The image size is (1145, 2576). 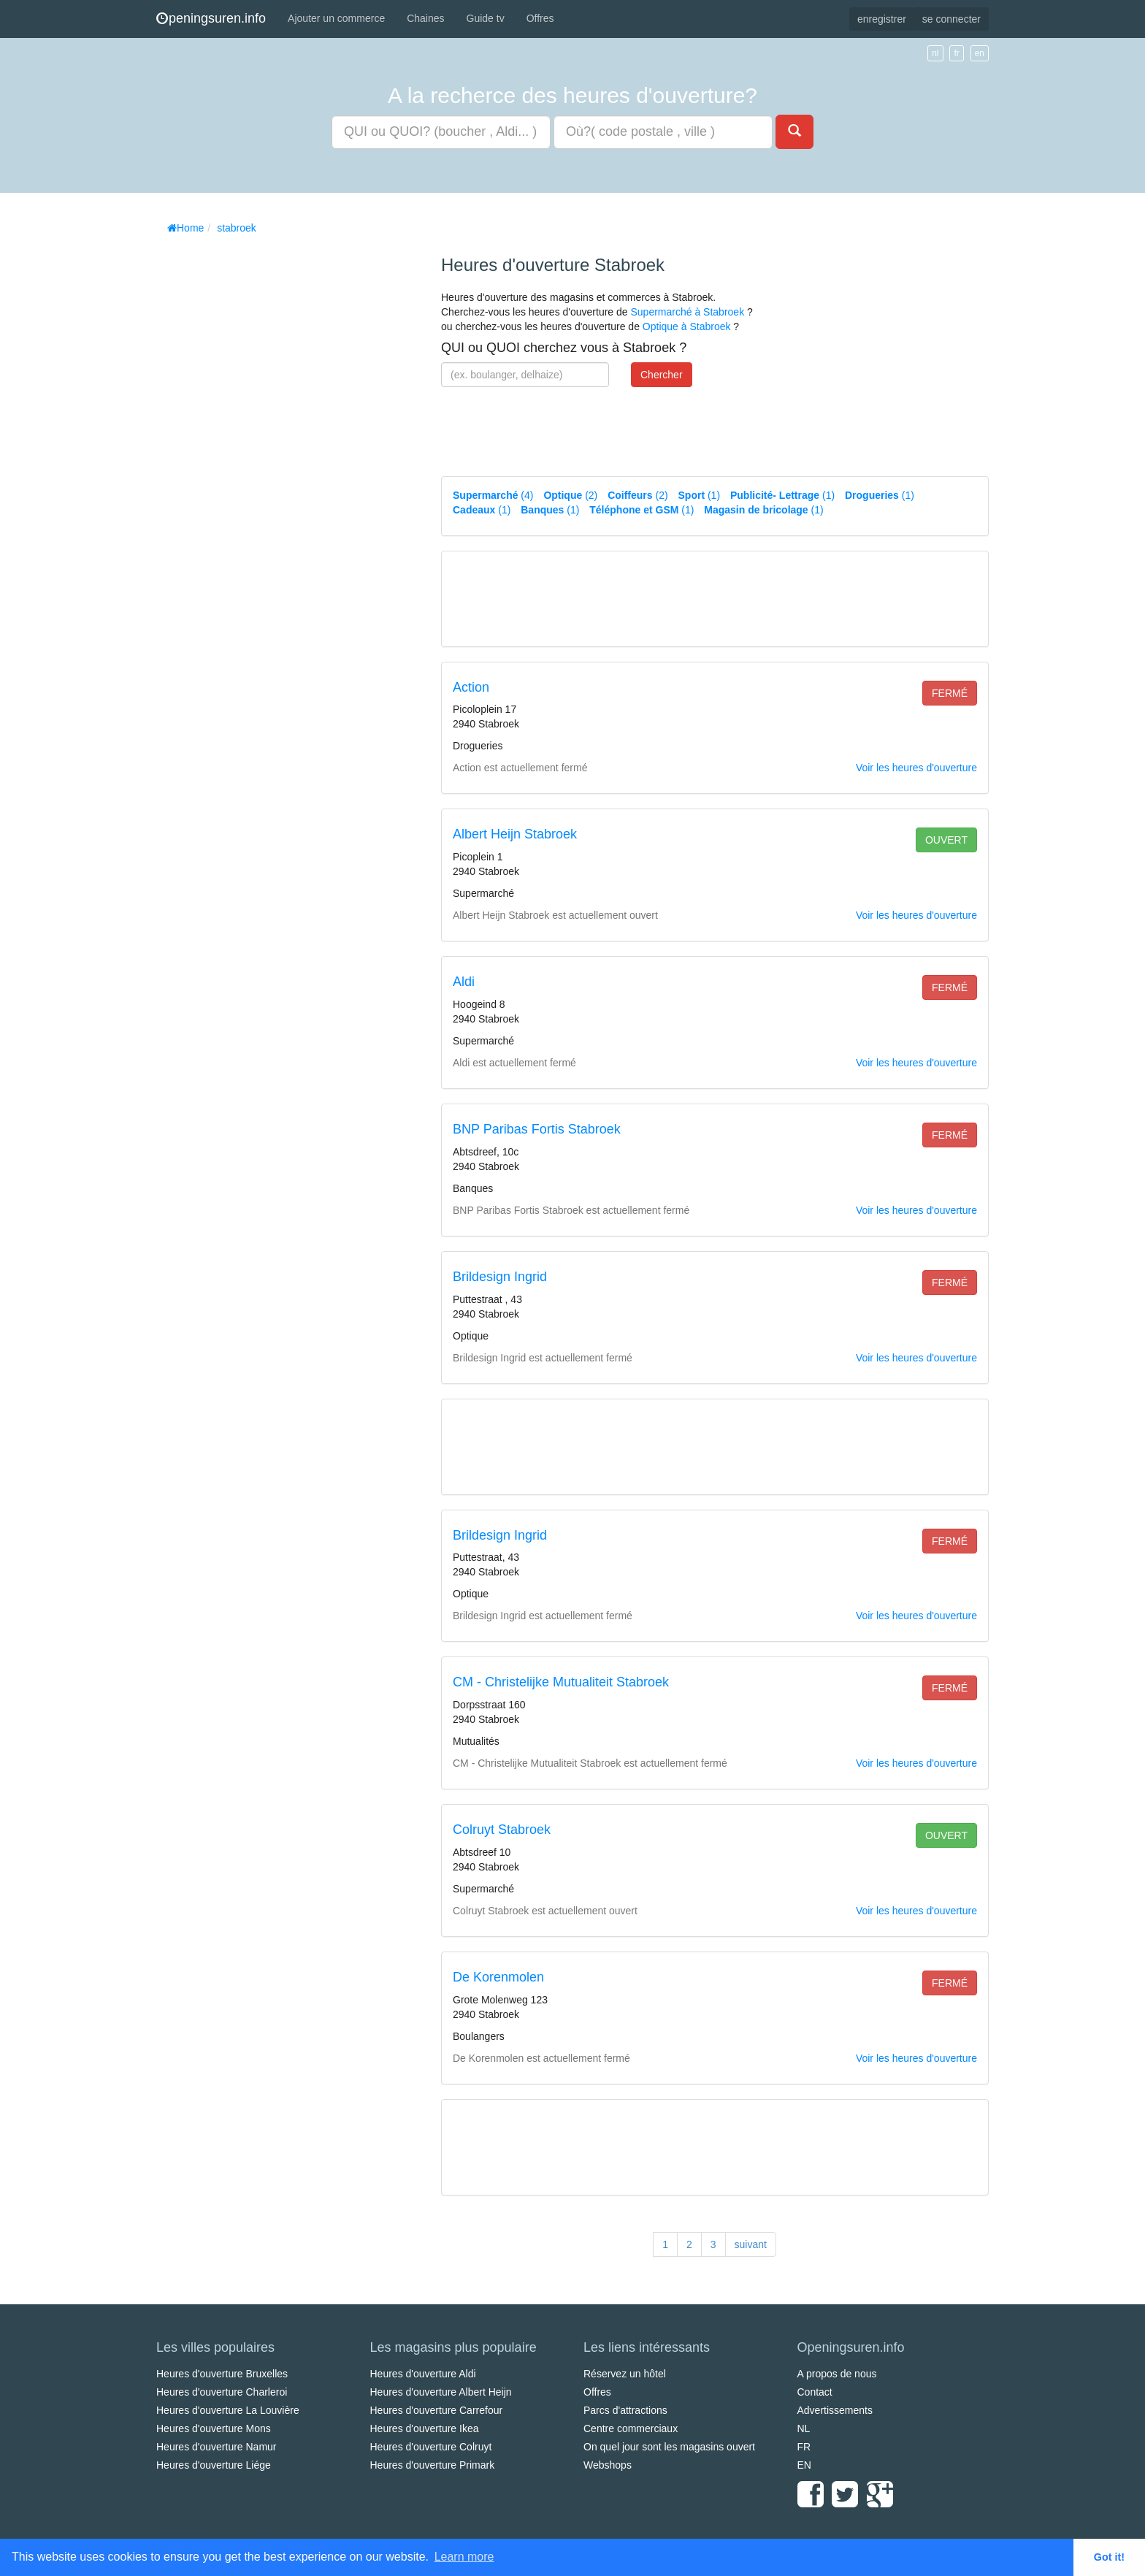 What do you see at coordinates (804, 2465) in the screenshot?
I see `EN` at bounding box center [804, 2465].